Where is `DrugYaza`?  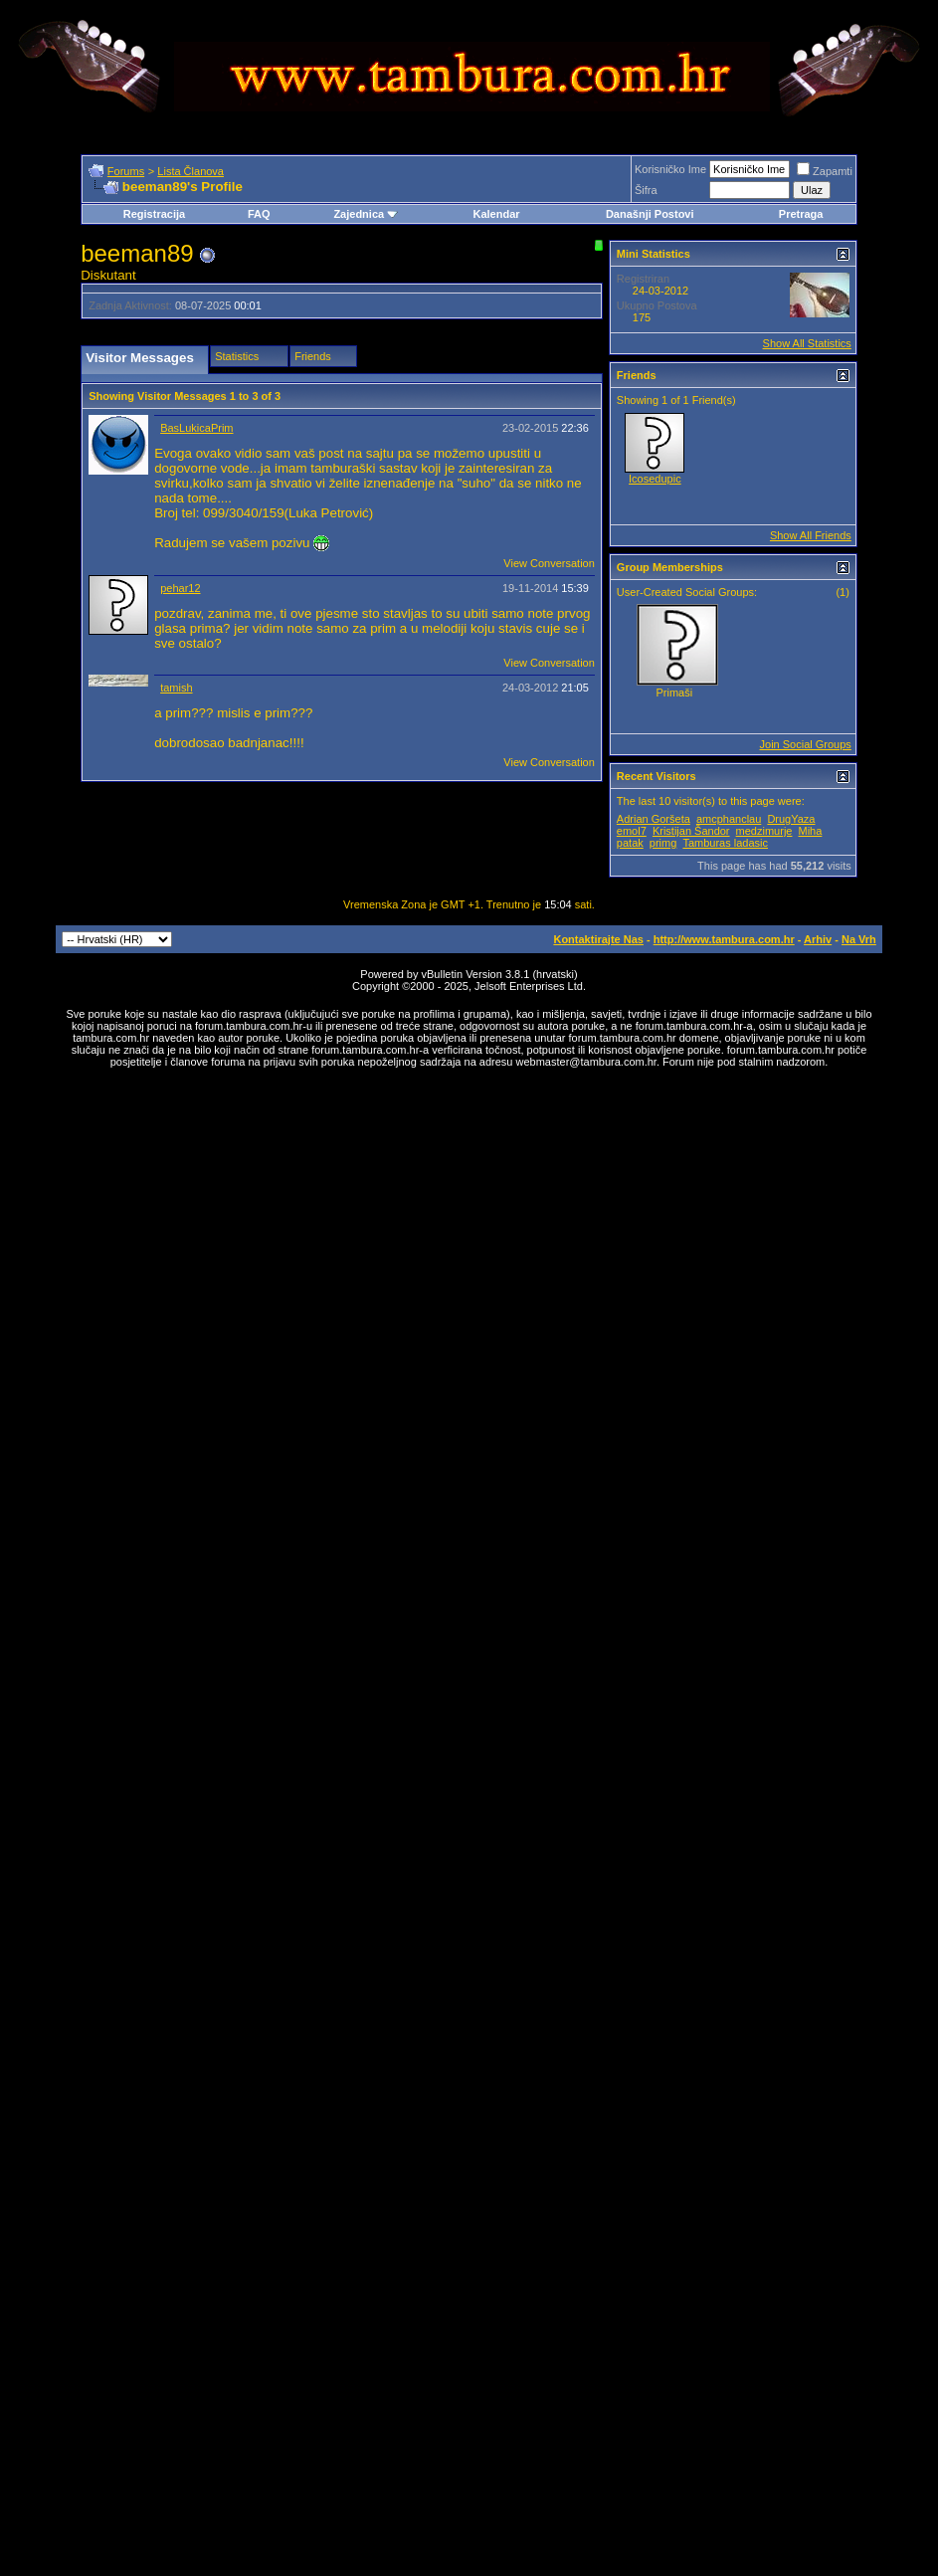
DrugYaza is located at coordinates (791, 819).